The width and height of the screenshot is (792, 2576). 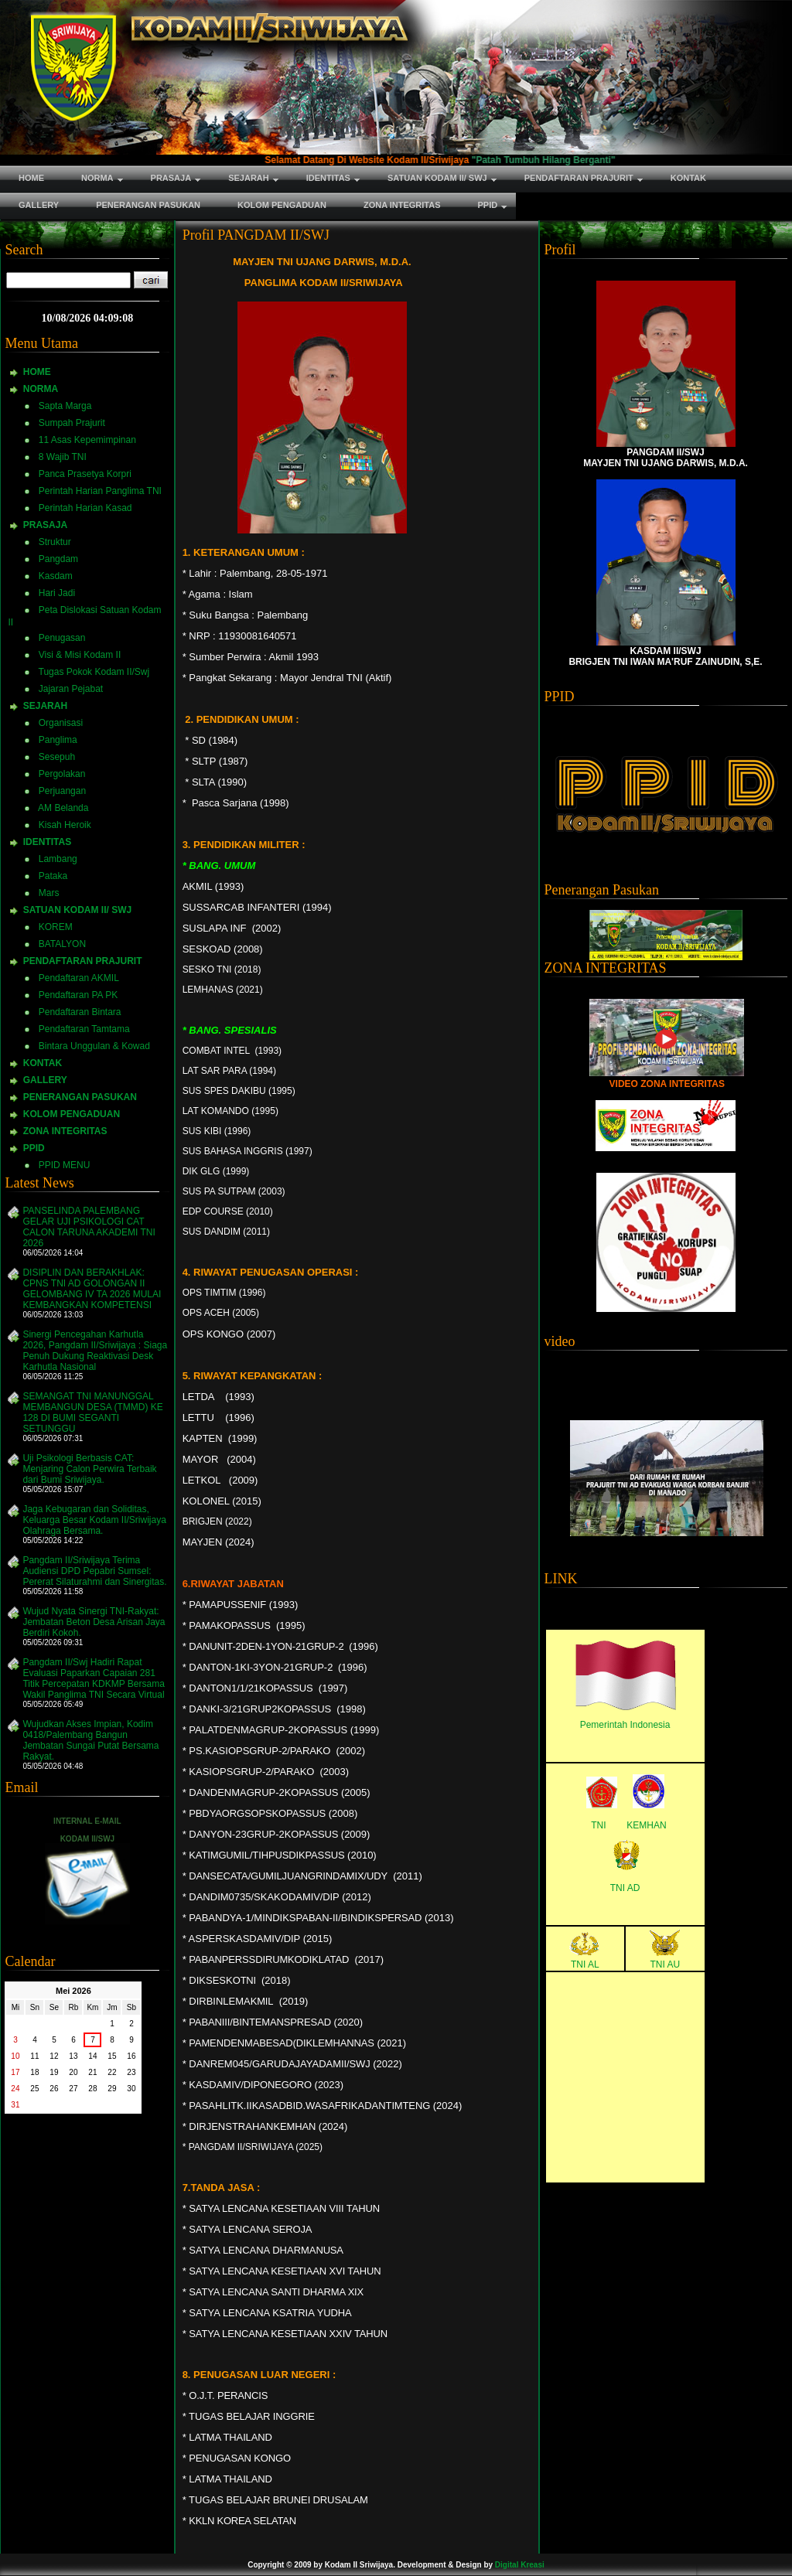 What do you see at coordinates (15, 2072) in the screenshot?
I see `17` at bounding box center [15, 2072].